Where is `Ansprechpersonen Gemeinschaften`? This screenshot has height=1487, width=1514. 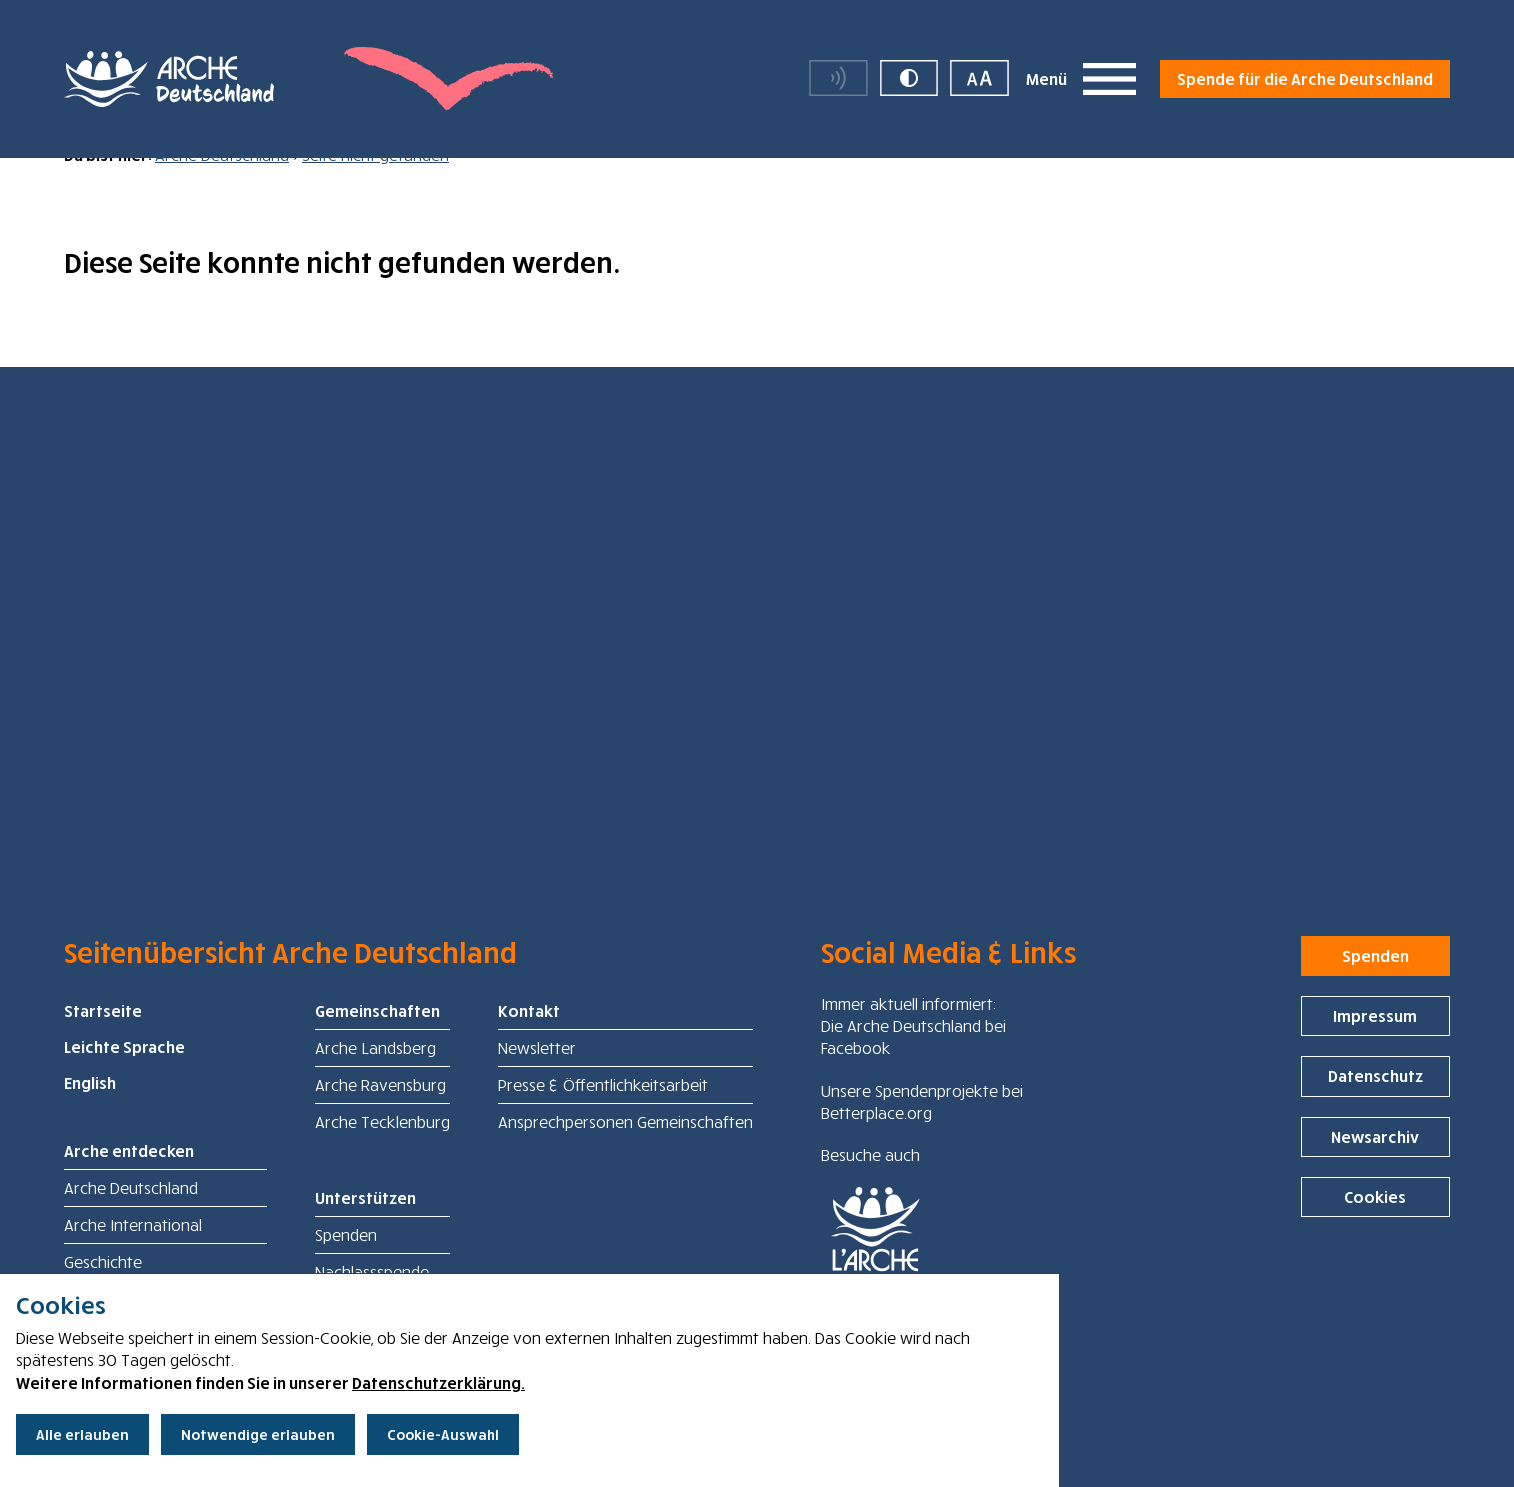
Ansprechpersonen Gemeinschaften is located at coordinates (625, 1154).